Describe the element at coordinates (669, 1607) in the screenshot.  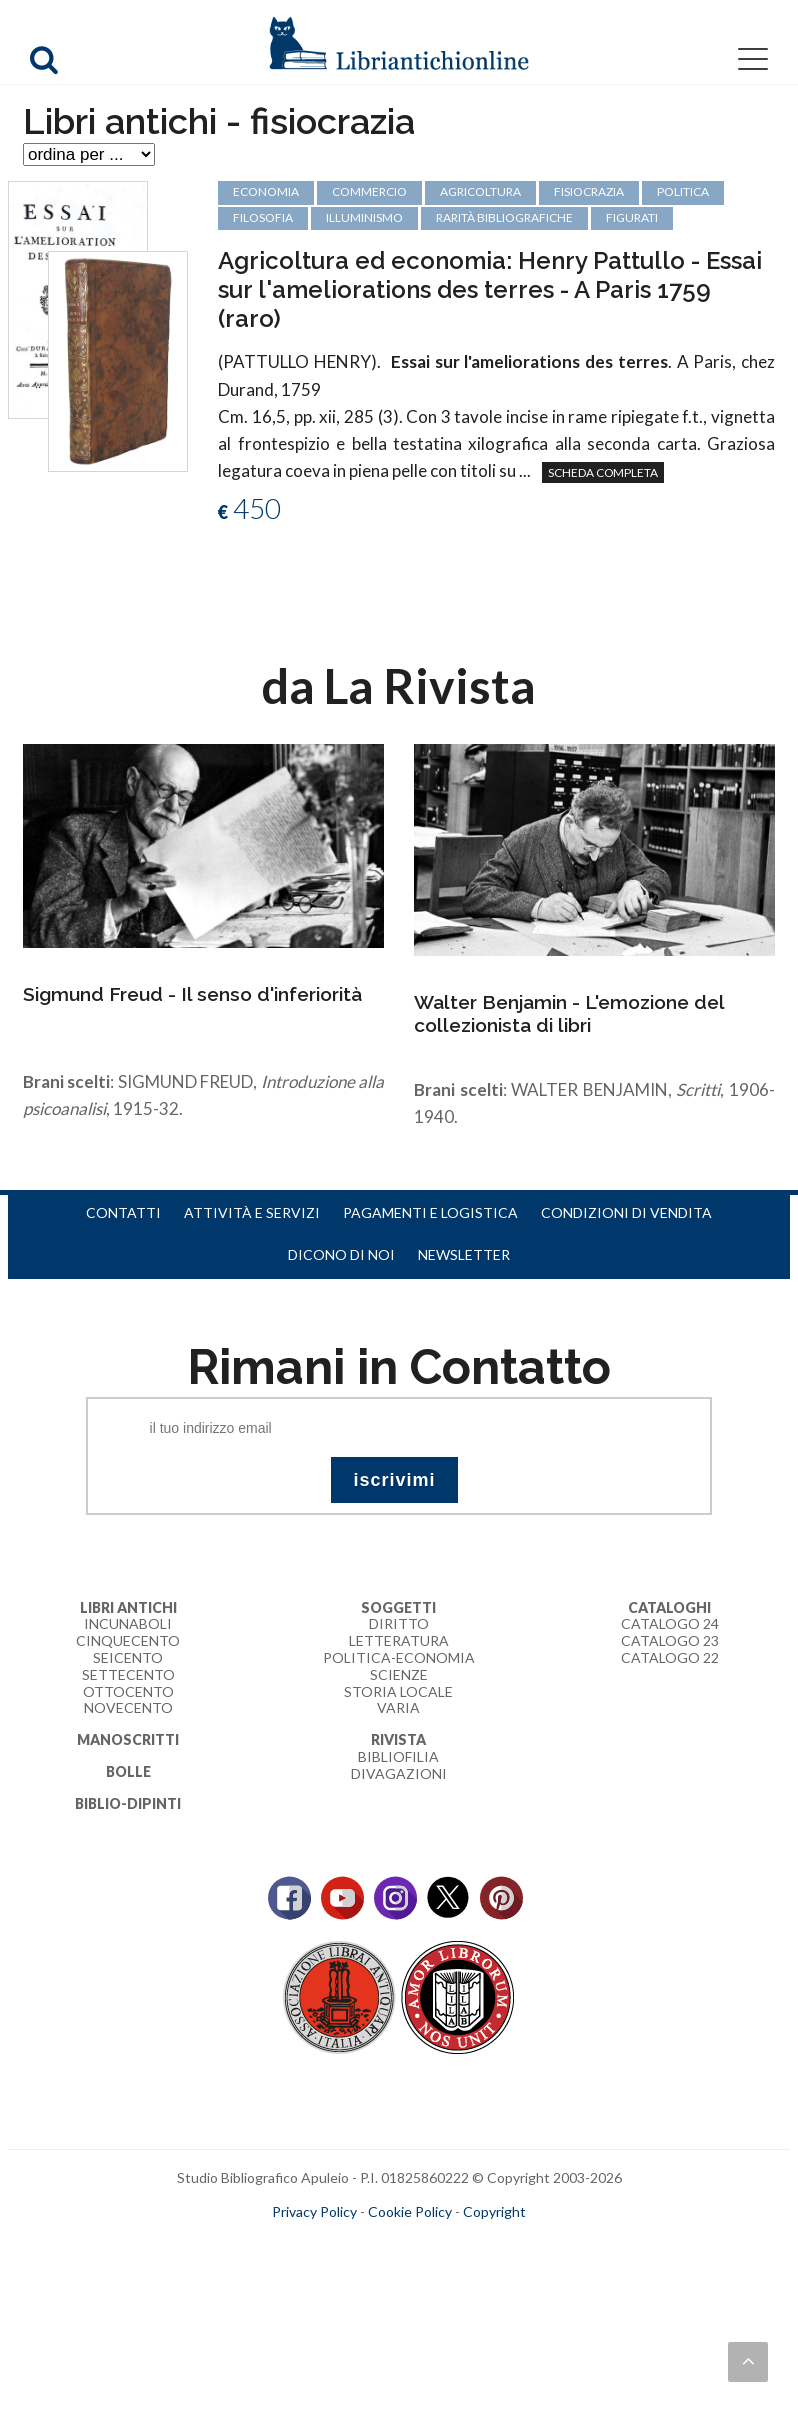
I see `Cataloghi` at that location.